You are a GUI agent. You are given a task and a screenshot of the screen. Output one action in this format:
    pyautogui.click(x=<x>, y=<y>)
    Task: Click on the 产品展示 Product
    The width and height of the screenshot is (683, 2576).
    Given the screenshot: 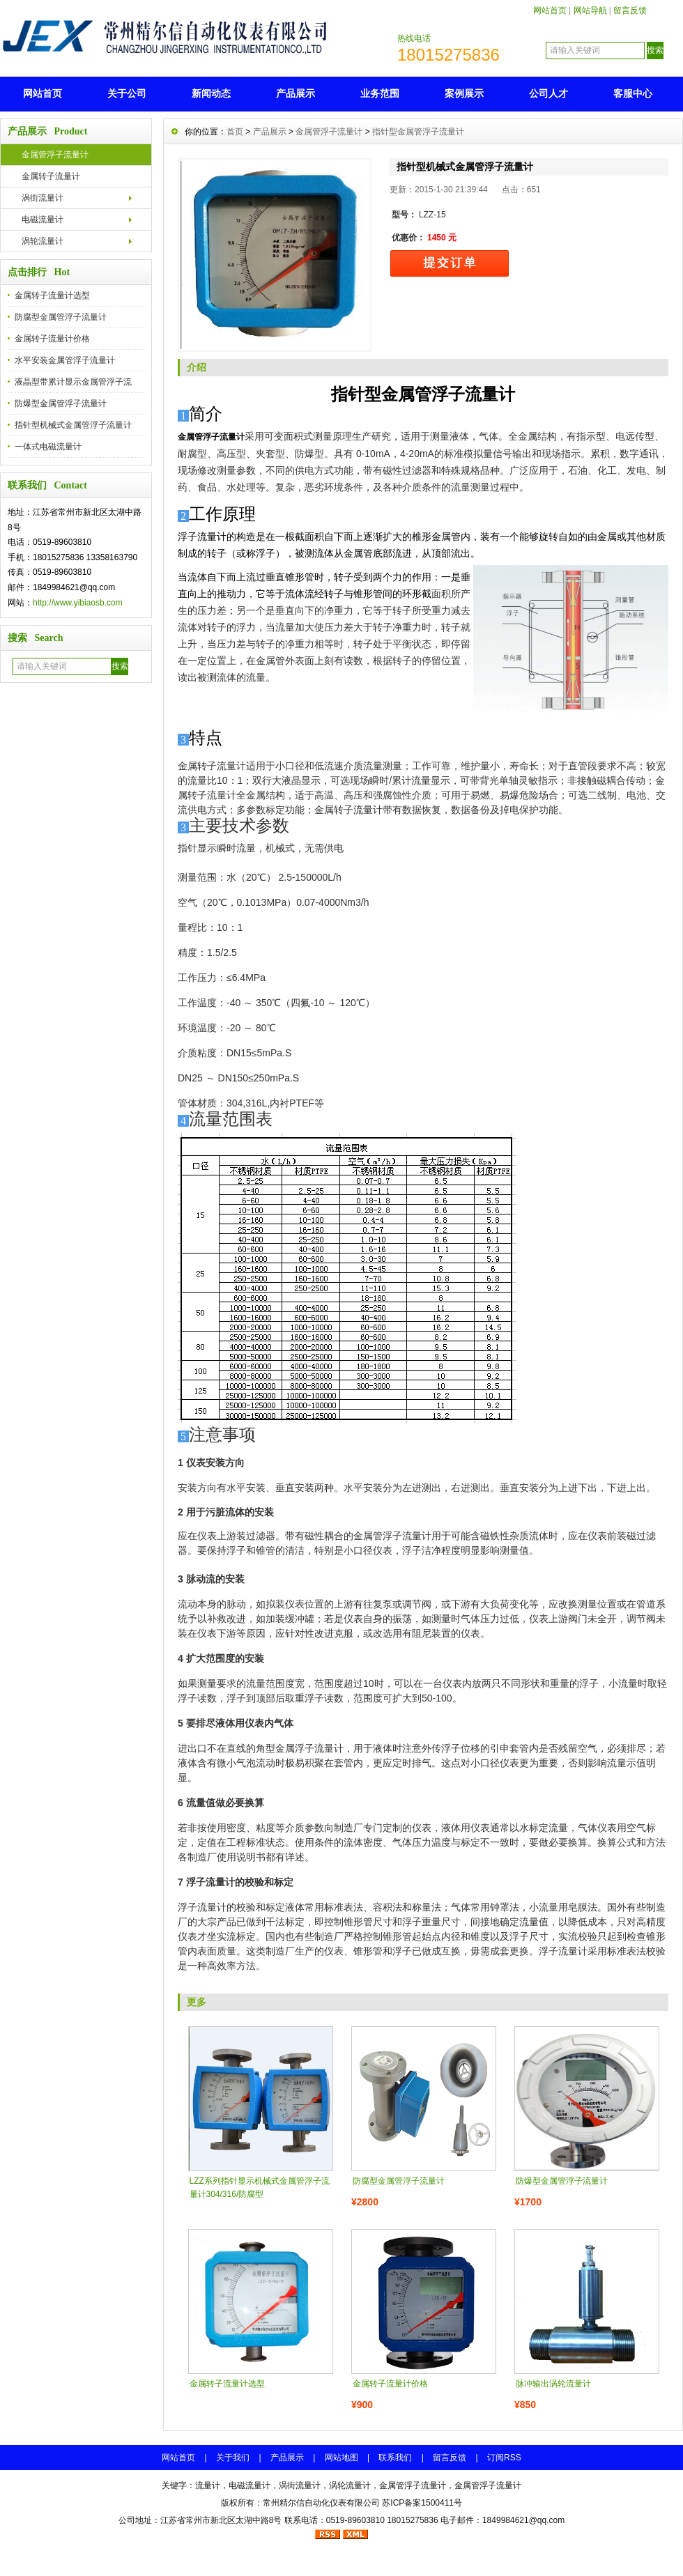 What is the action you would take?
    pyautogui.click(x=47, y=131)
    